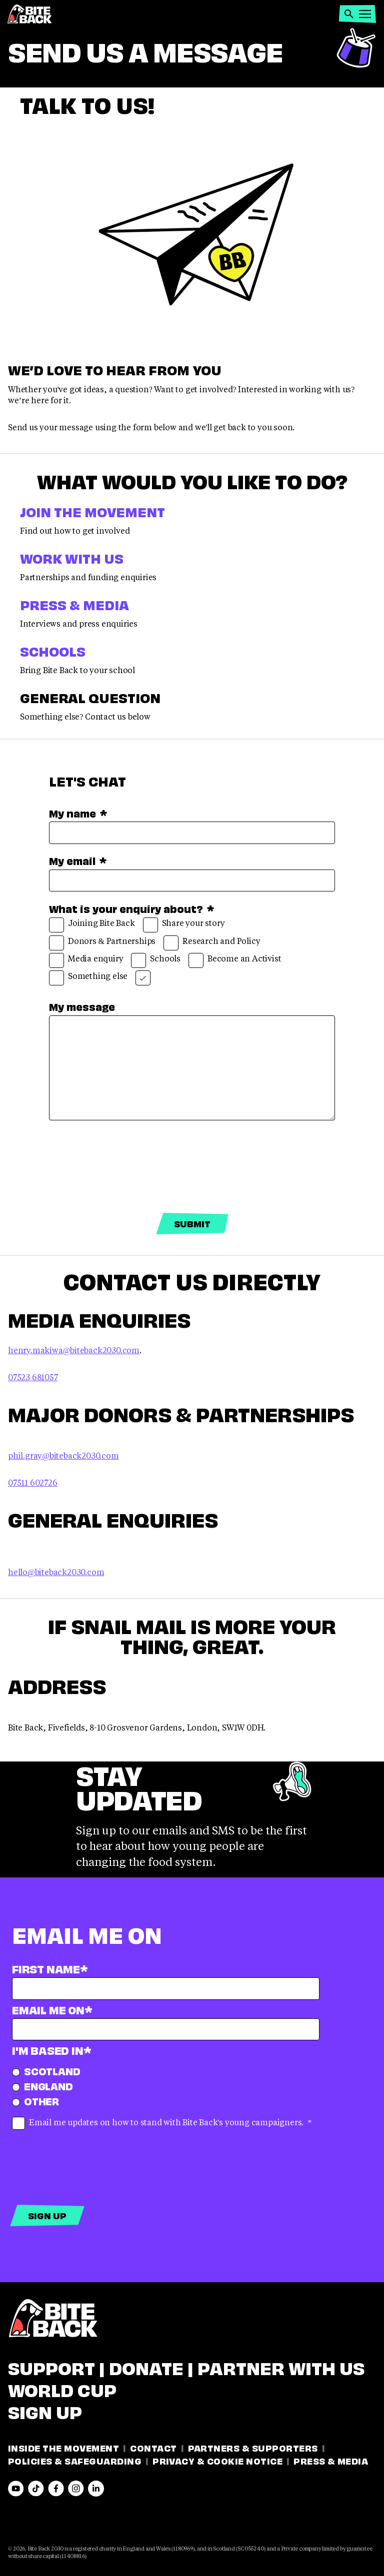  Describe the element at coordinates (46, 2071) in the screenshot. I see `Scotland` at that location.